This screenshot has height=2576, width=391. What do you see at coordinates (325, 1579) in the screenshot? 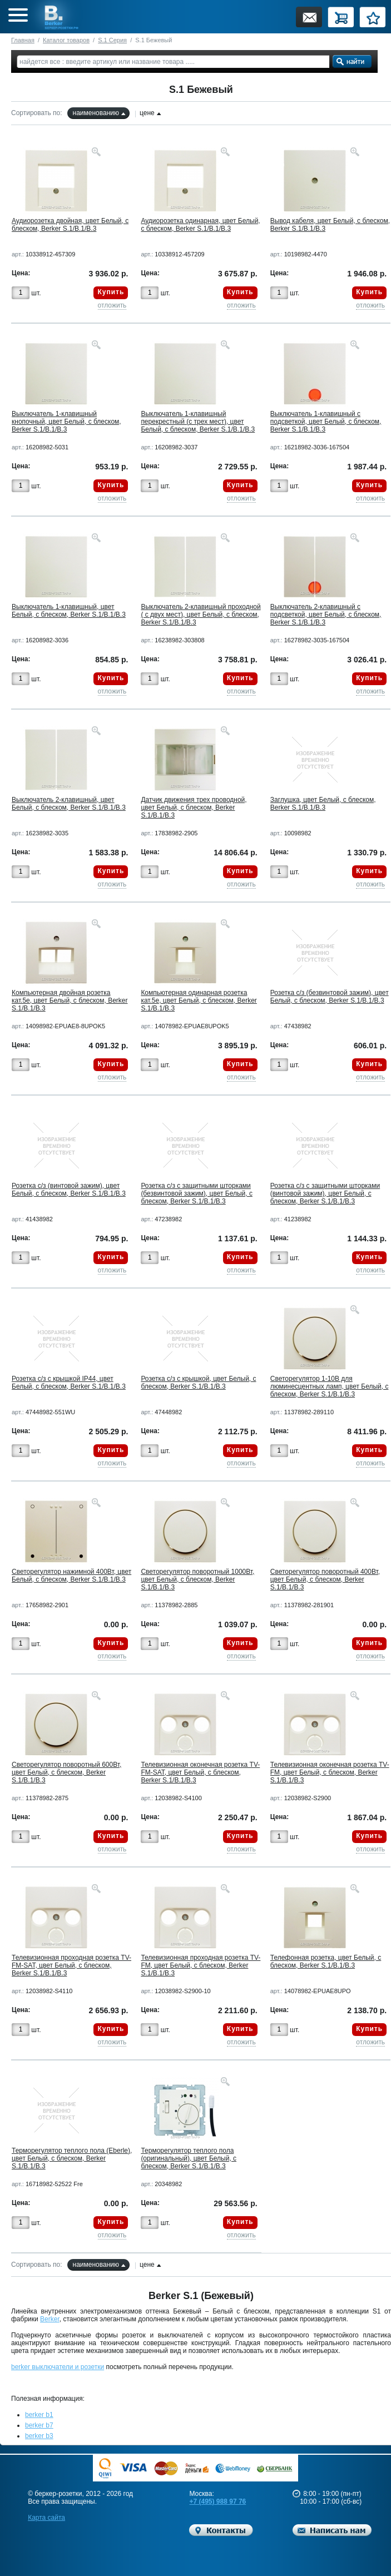
I see `Светорегулятор поворотный 400Вт, цвет Белый, с блеском, Berker S.1/B.1/B.3` at bounding box center [325, 1579].